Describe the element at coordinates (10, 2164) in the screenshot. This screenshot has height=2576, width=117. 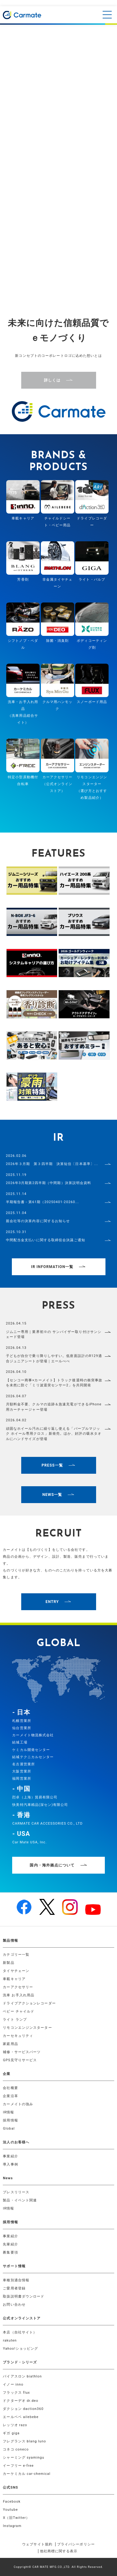
I see `導入事例` at that location.